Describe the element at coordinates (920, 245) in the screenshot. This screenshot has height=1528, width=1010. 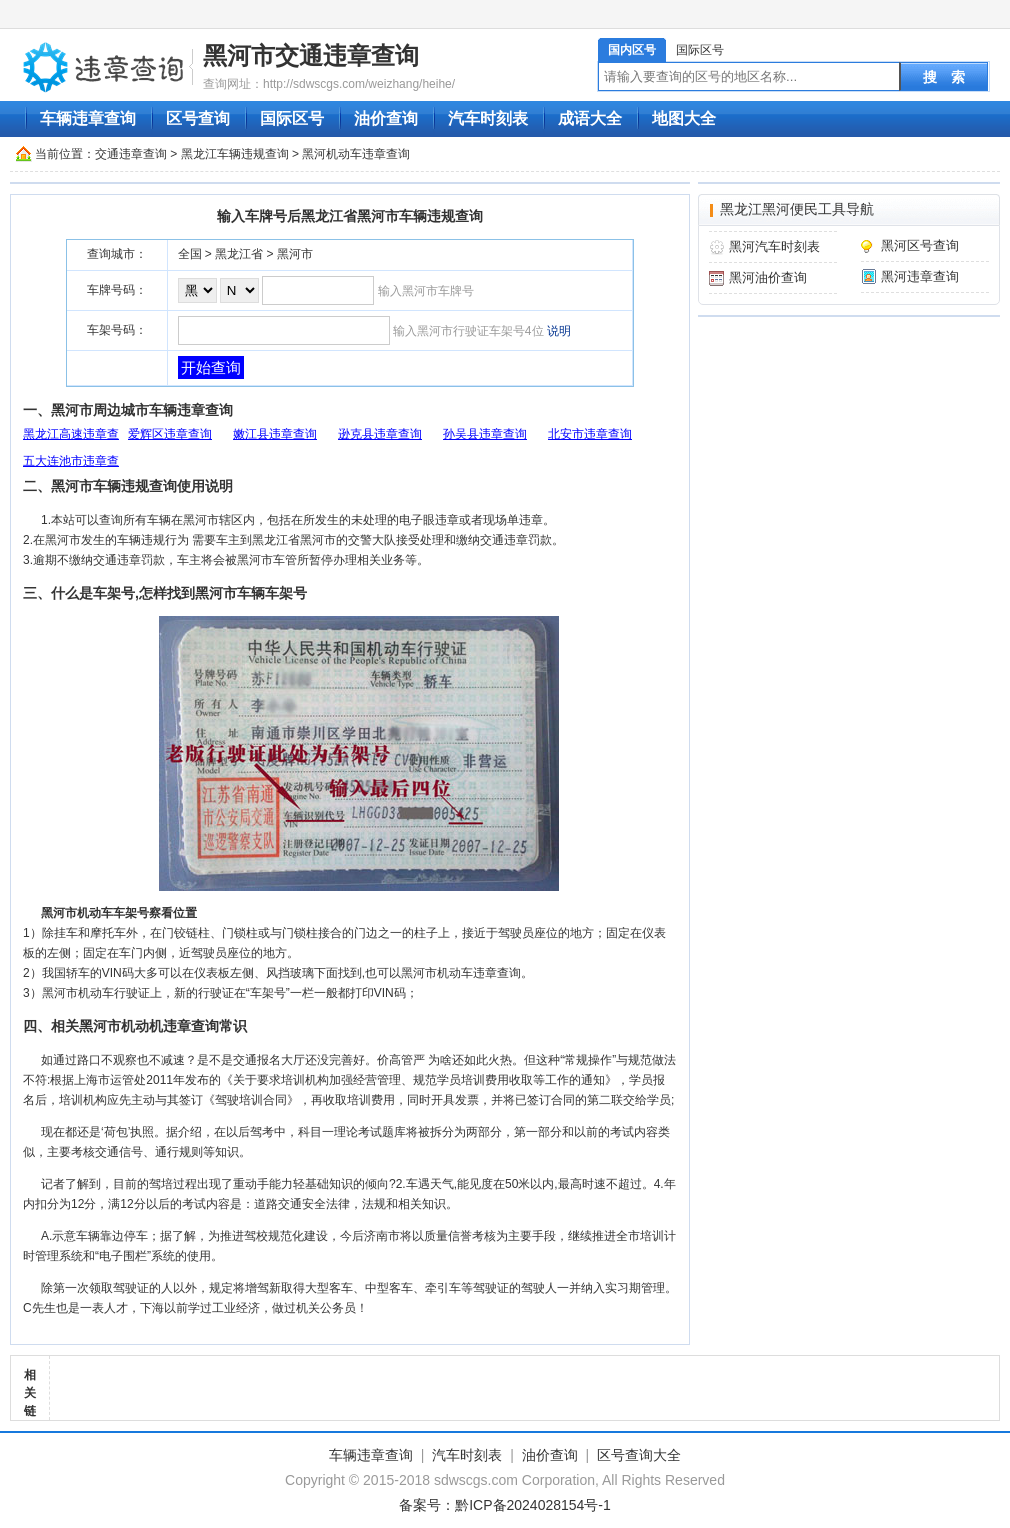
I see `黑河区号查询` at that location.